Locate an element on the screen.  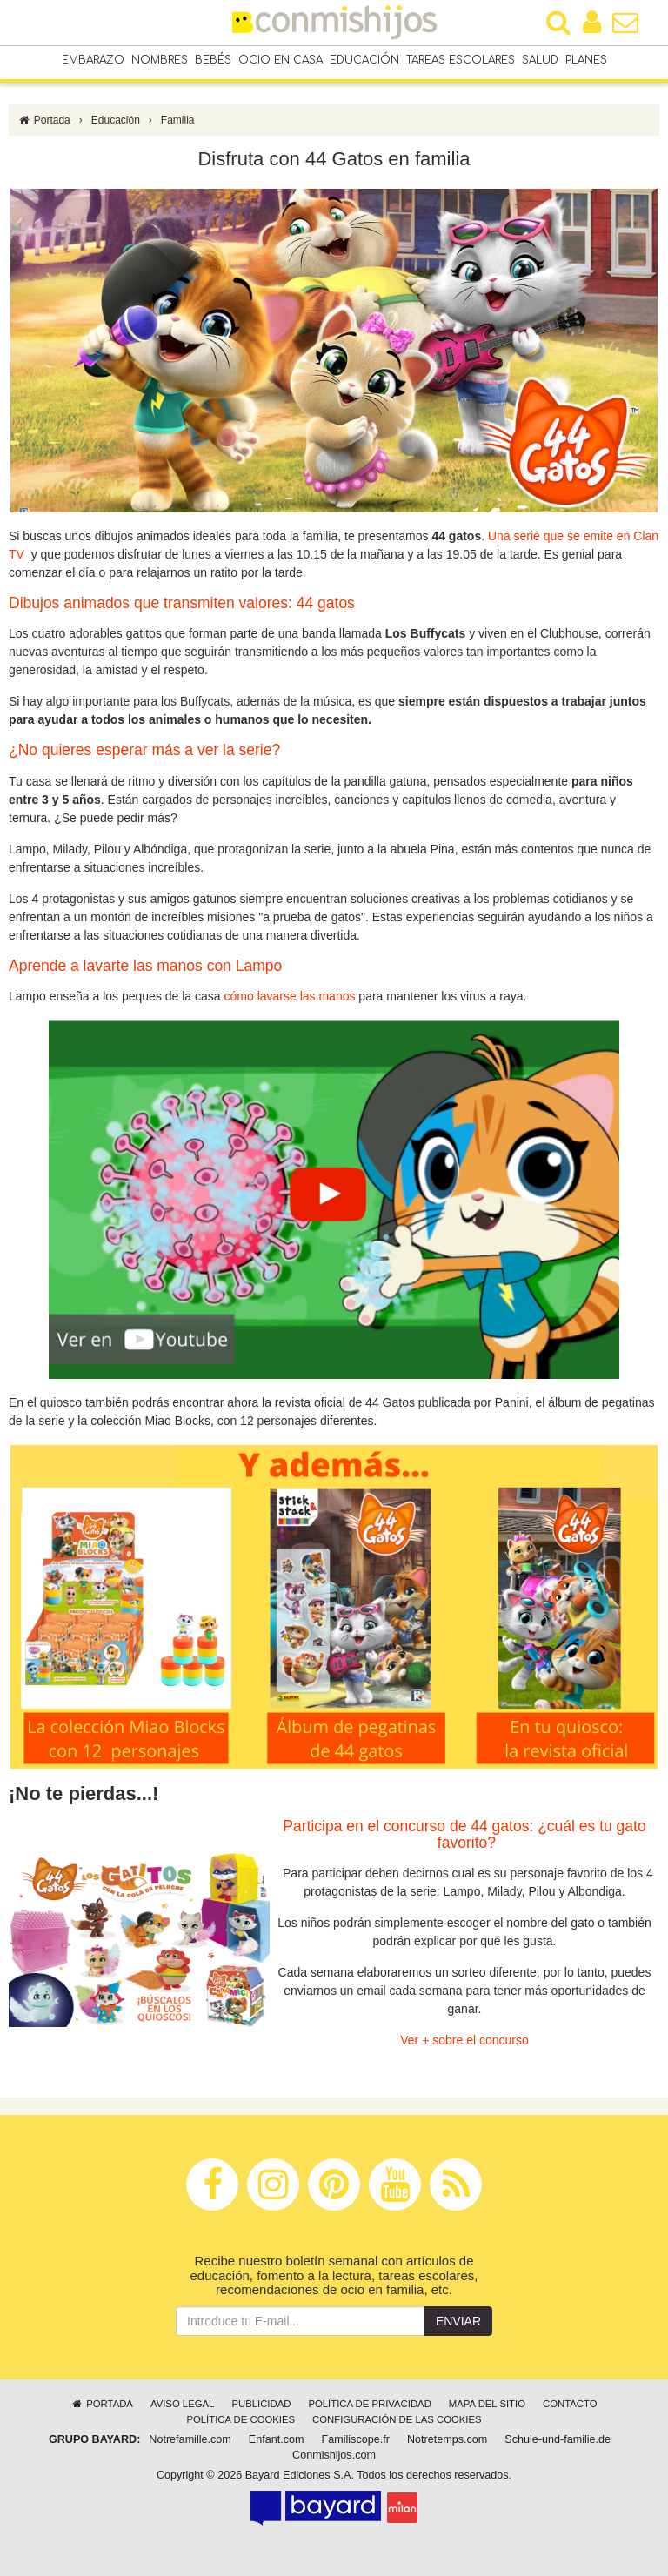
Política de cookies is located at coordinates (240, 2419).